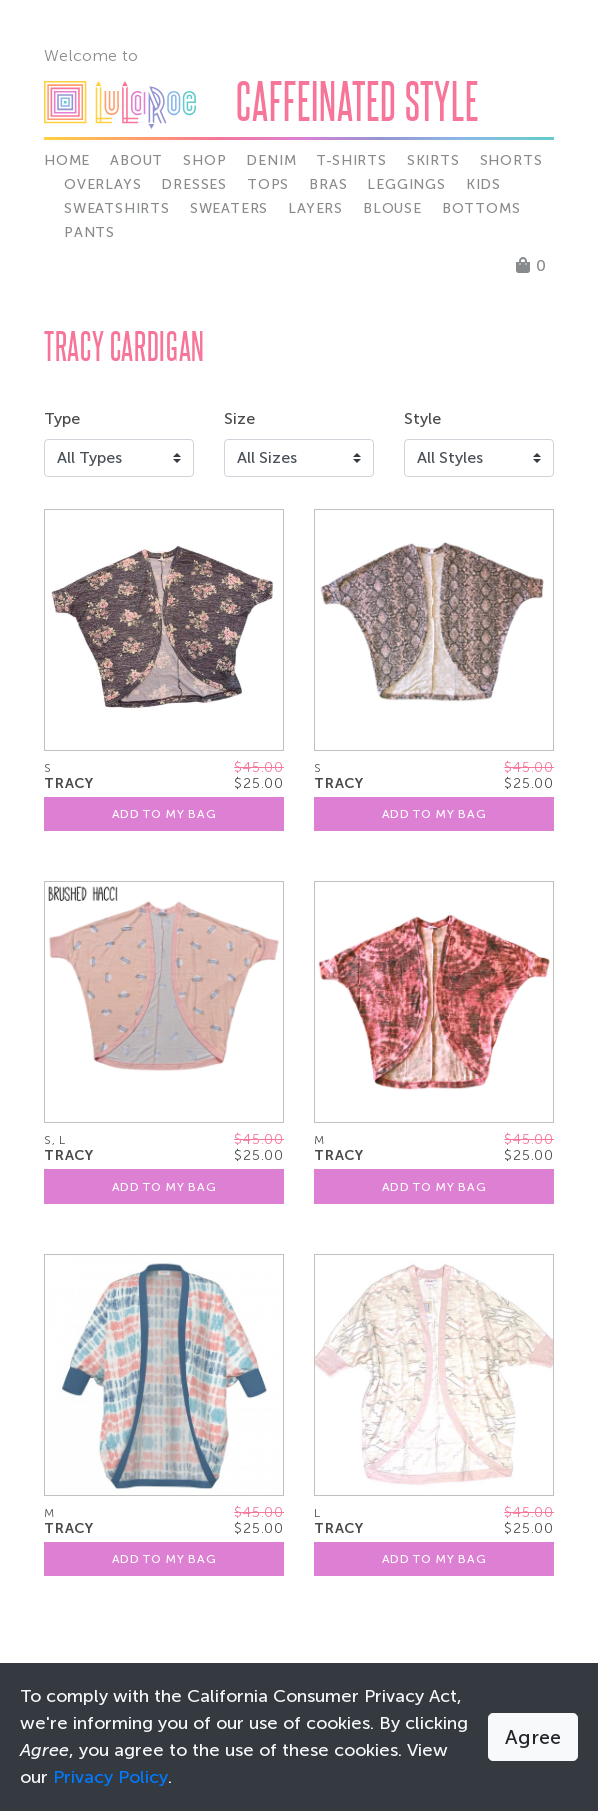 This screenshot has height=1811, width=598. What do you see at coordinates (422, 418) in the screenshot?
I see `Style` at bounding box center [422, 418].